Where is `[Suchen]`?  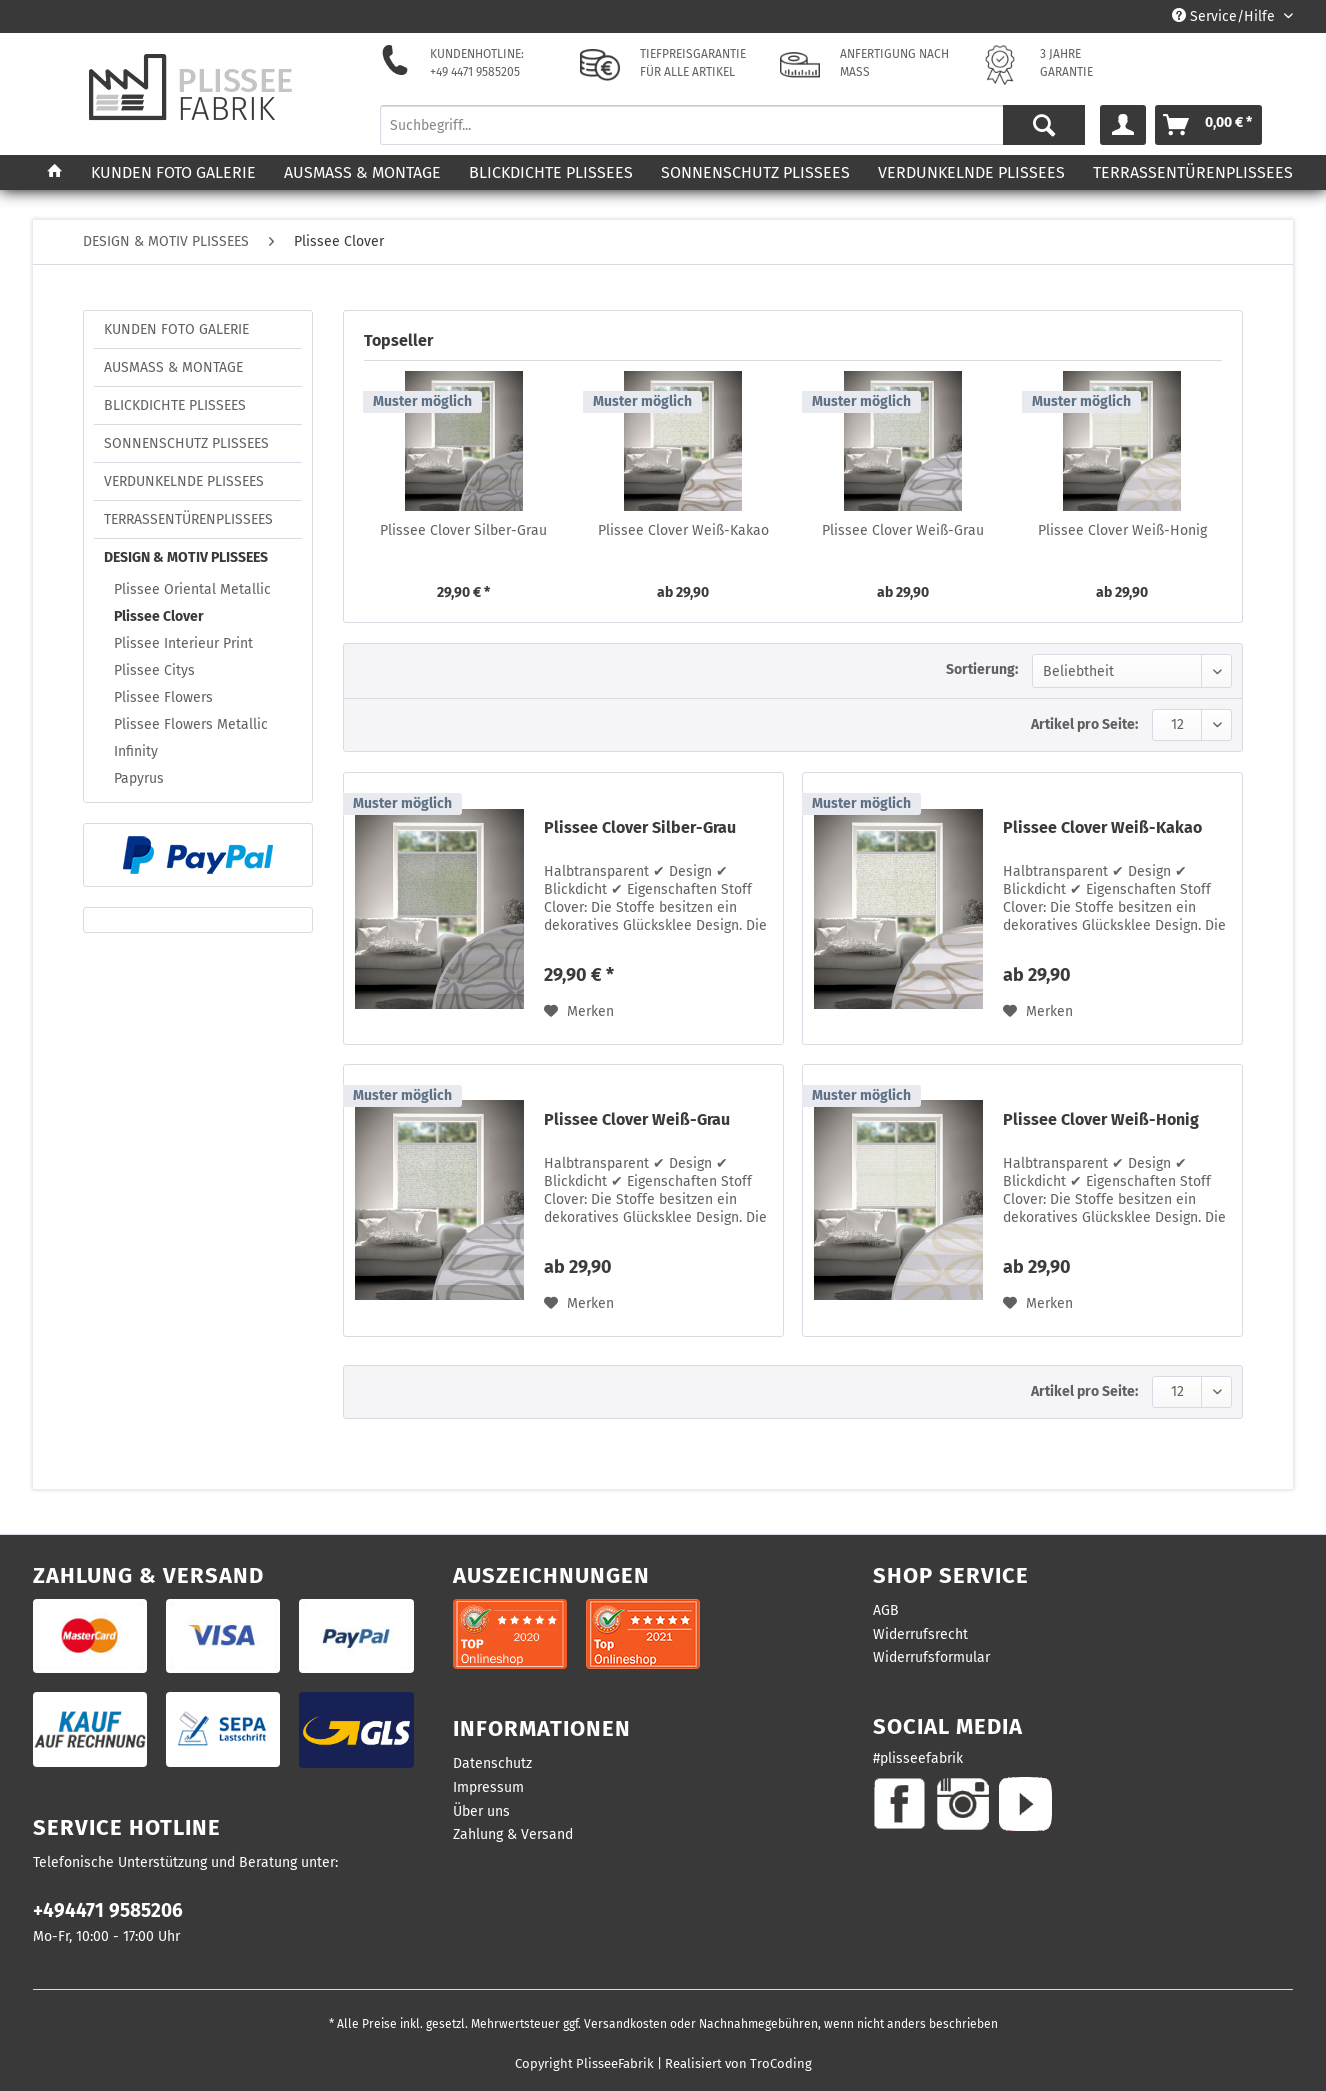
[Suchen] is located at coordinates (1044, 125).